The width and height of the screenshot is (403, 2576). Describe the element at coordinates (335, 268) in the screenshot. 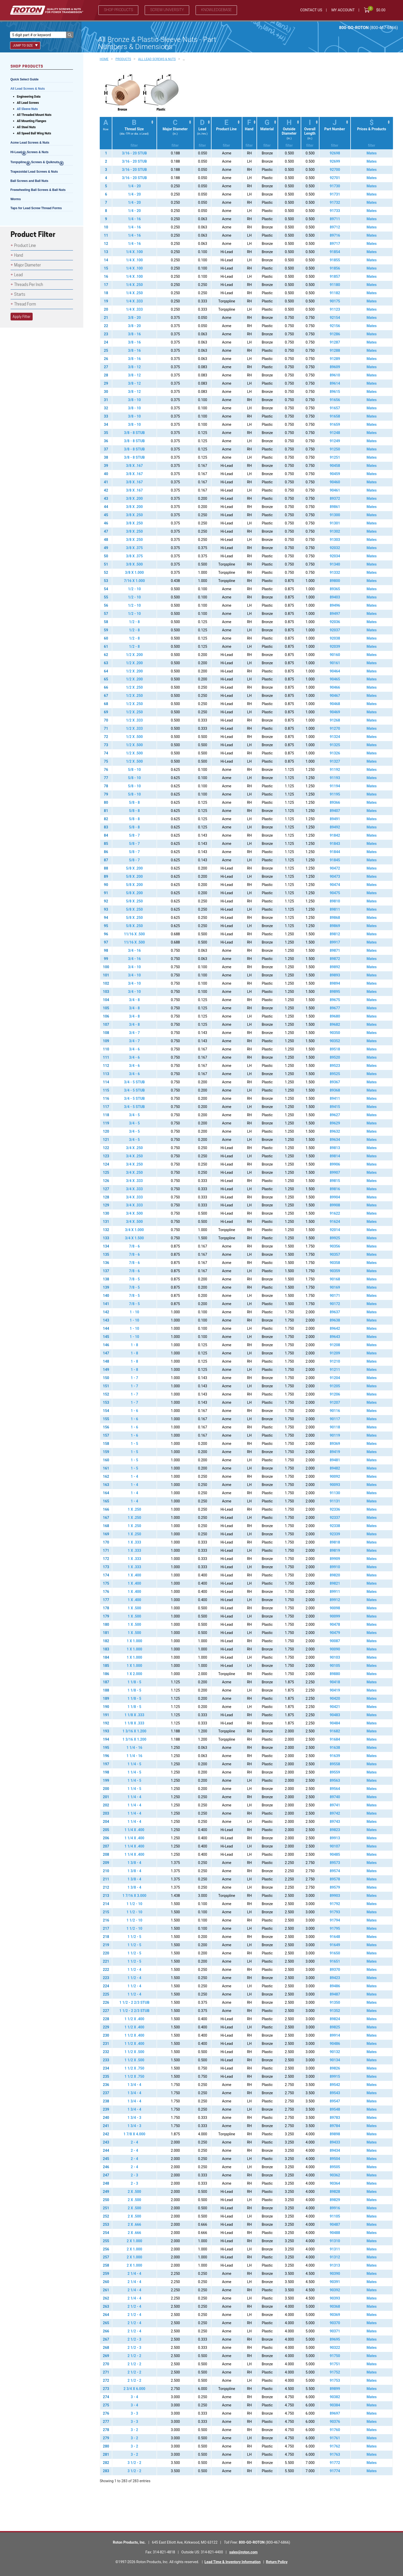

I see `91856` at that location.